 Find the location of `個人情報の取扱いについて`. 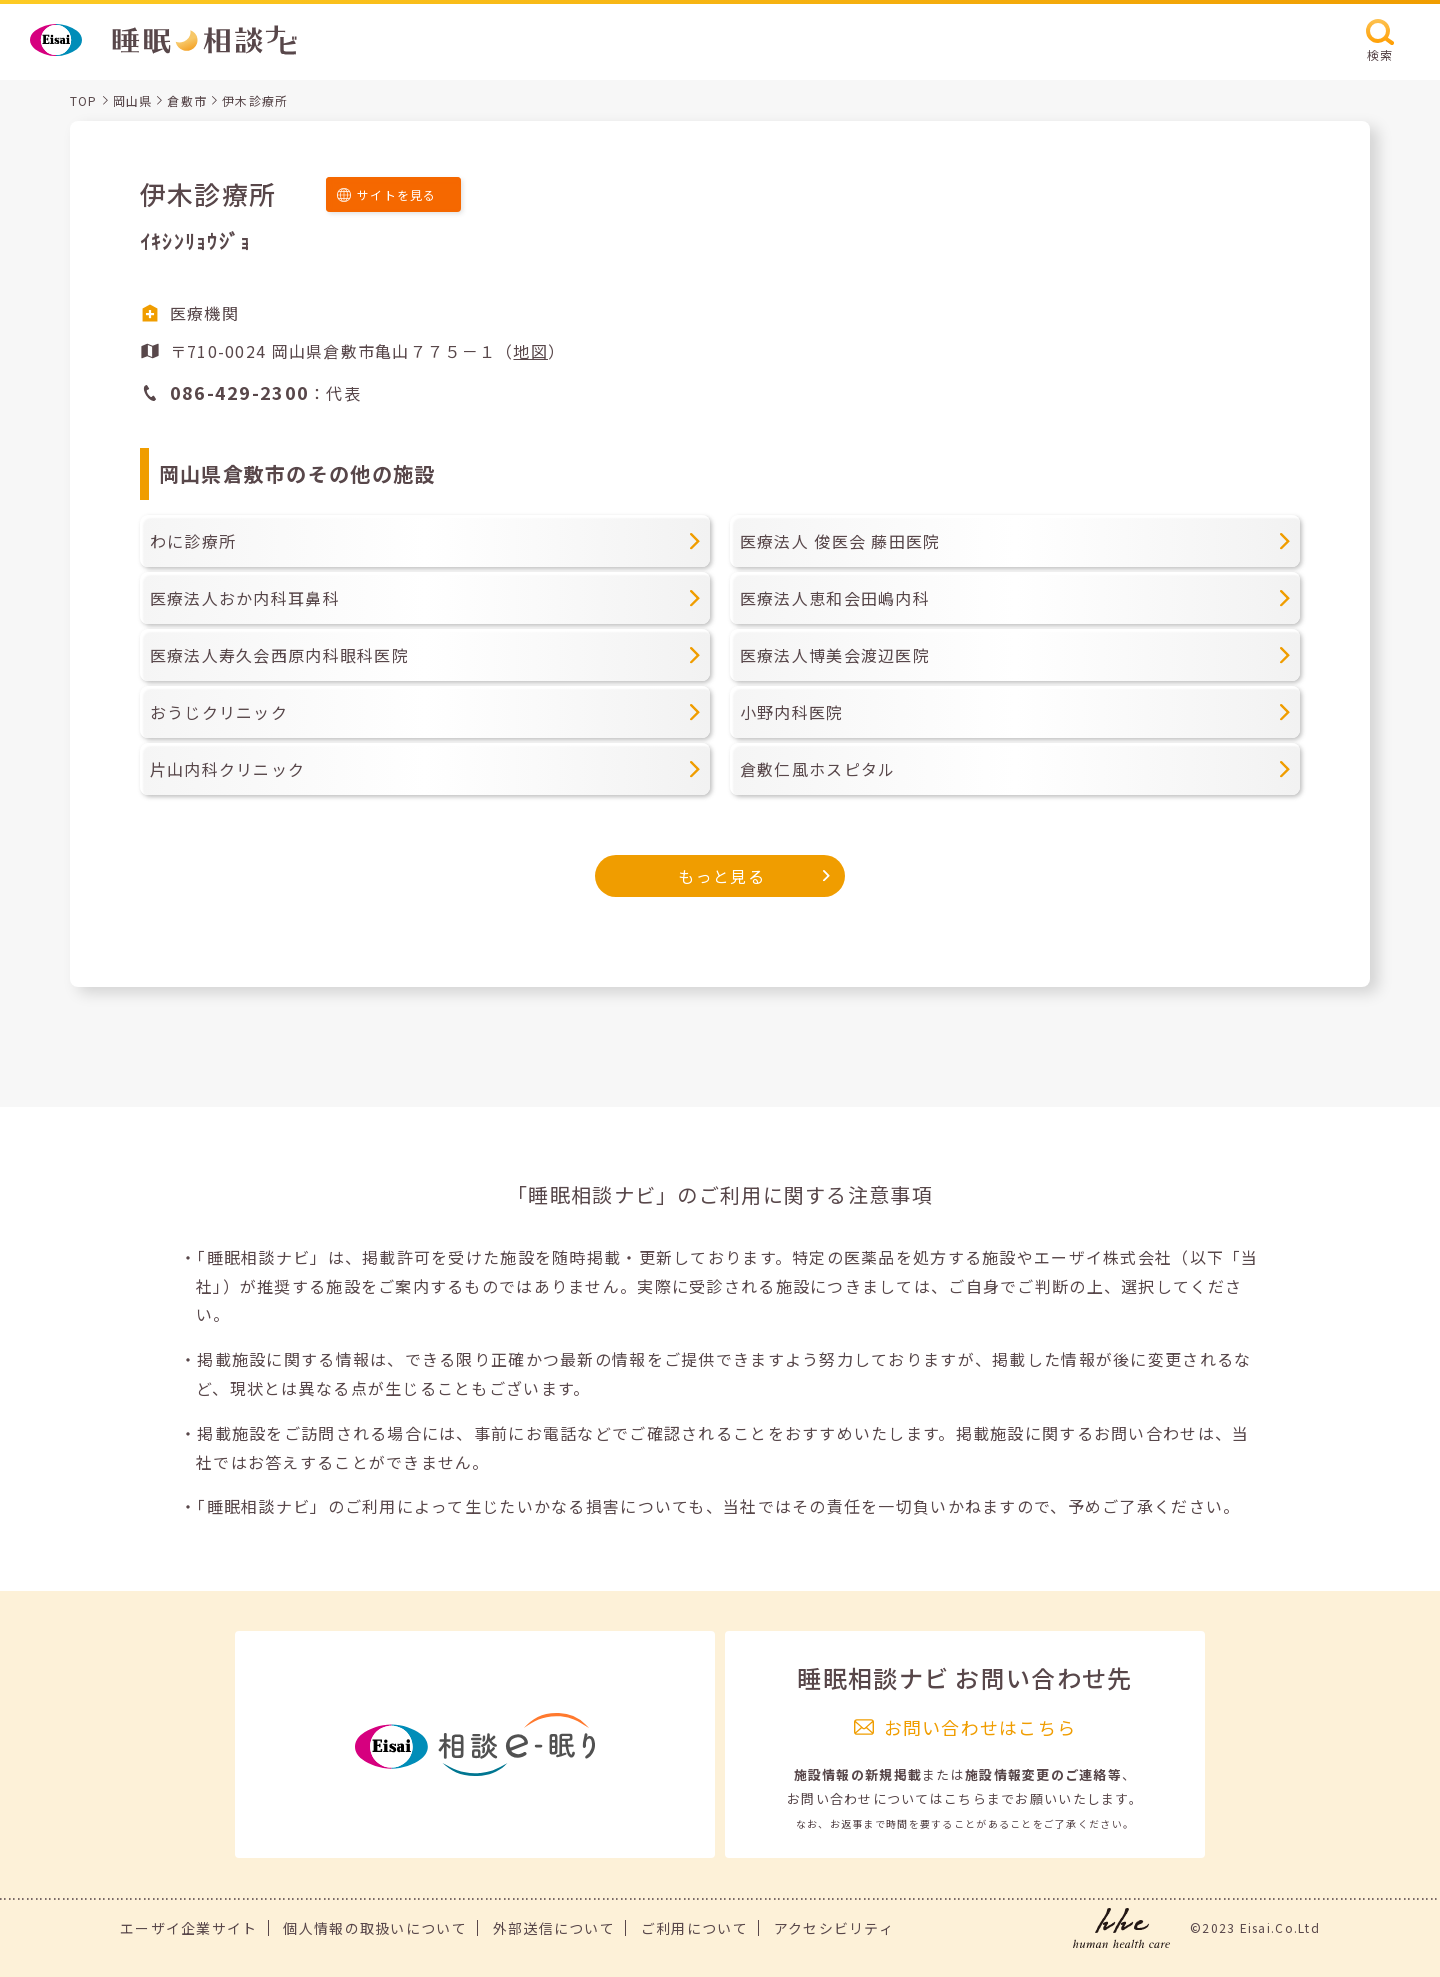

個人情報の取扱いについて is located at coordinates (374, 1928).